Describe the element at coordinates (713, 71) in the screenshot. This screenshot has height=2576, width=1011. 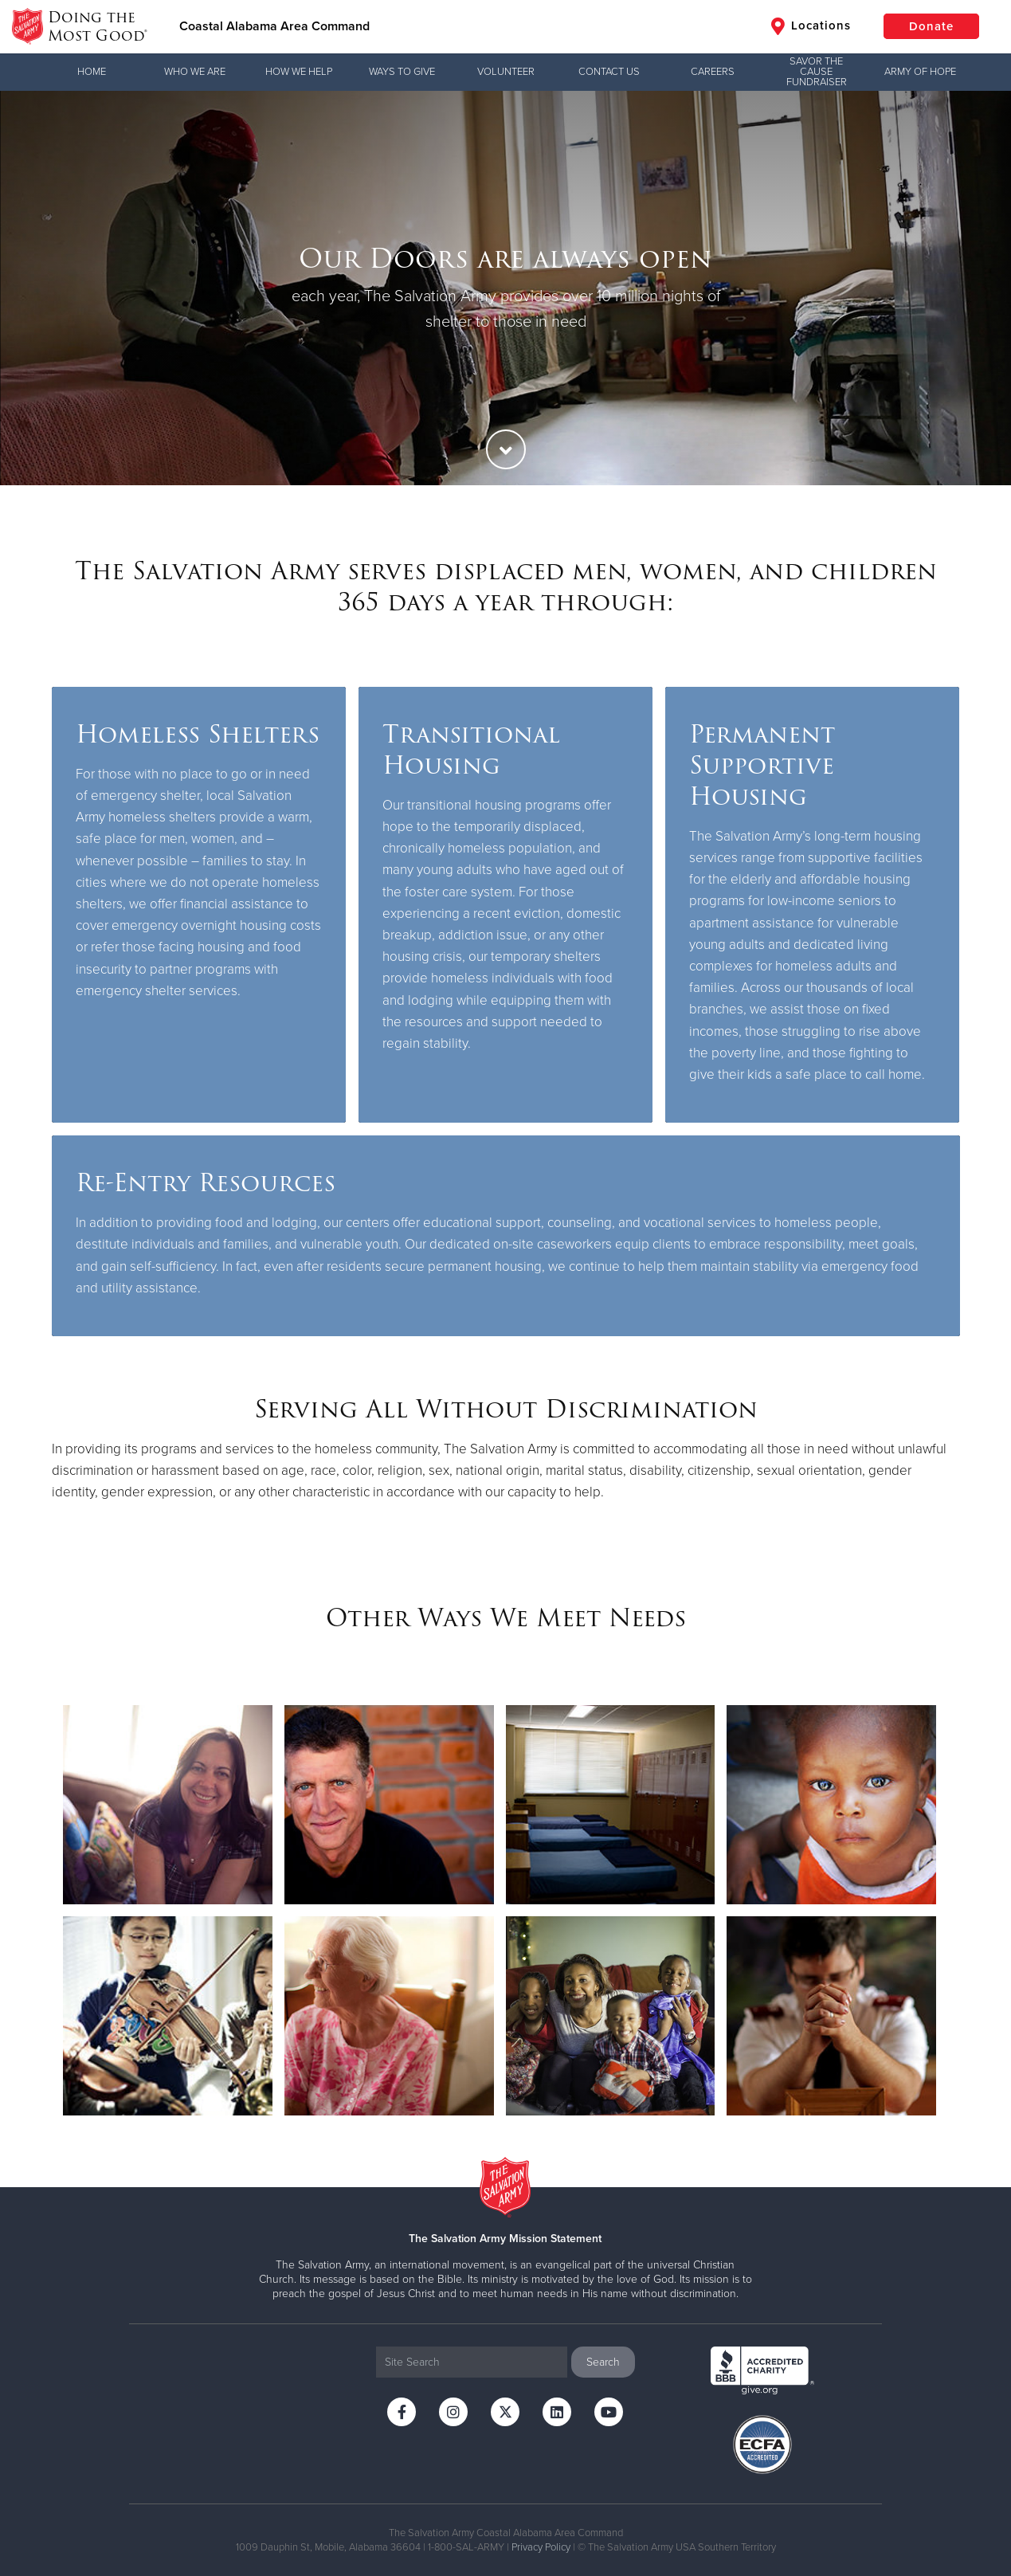
I see `Careers` at that location.